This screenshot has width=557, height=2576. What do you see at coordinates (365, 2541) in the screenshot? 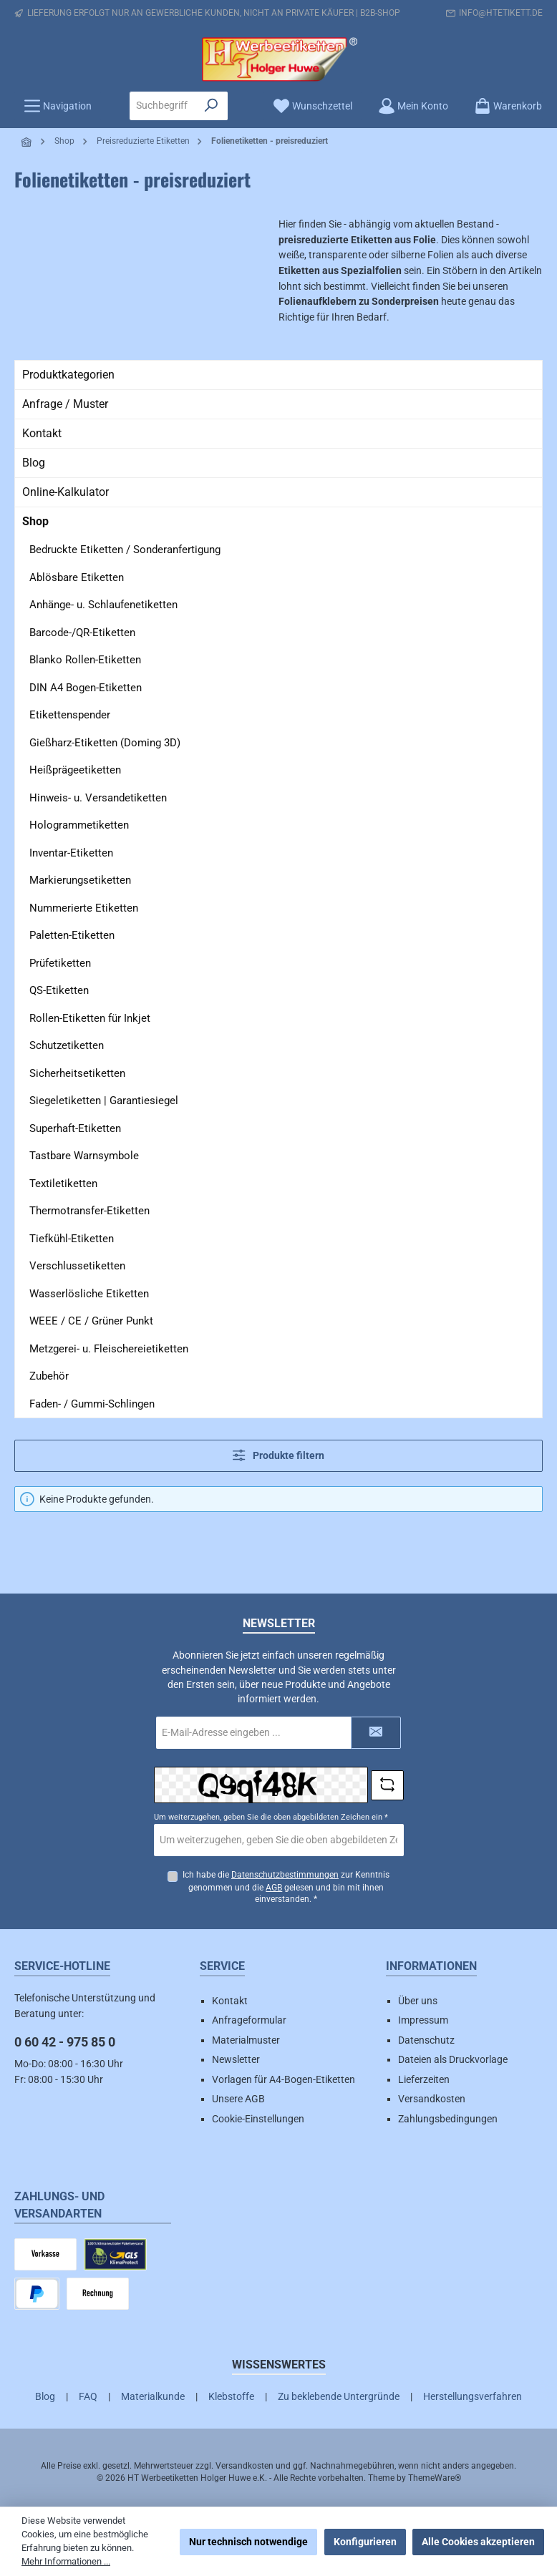
I see `Konfigurieren` at bounding box center [365, 2541].